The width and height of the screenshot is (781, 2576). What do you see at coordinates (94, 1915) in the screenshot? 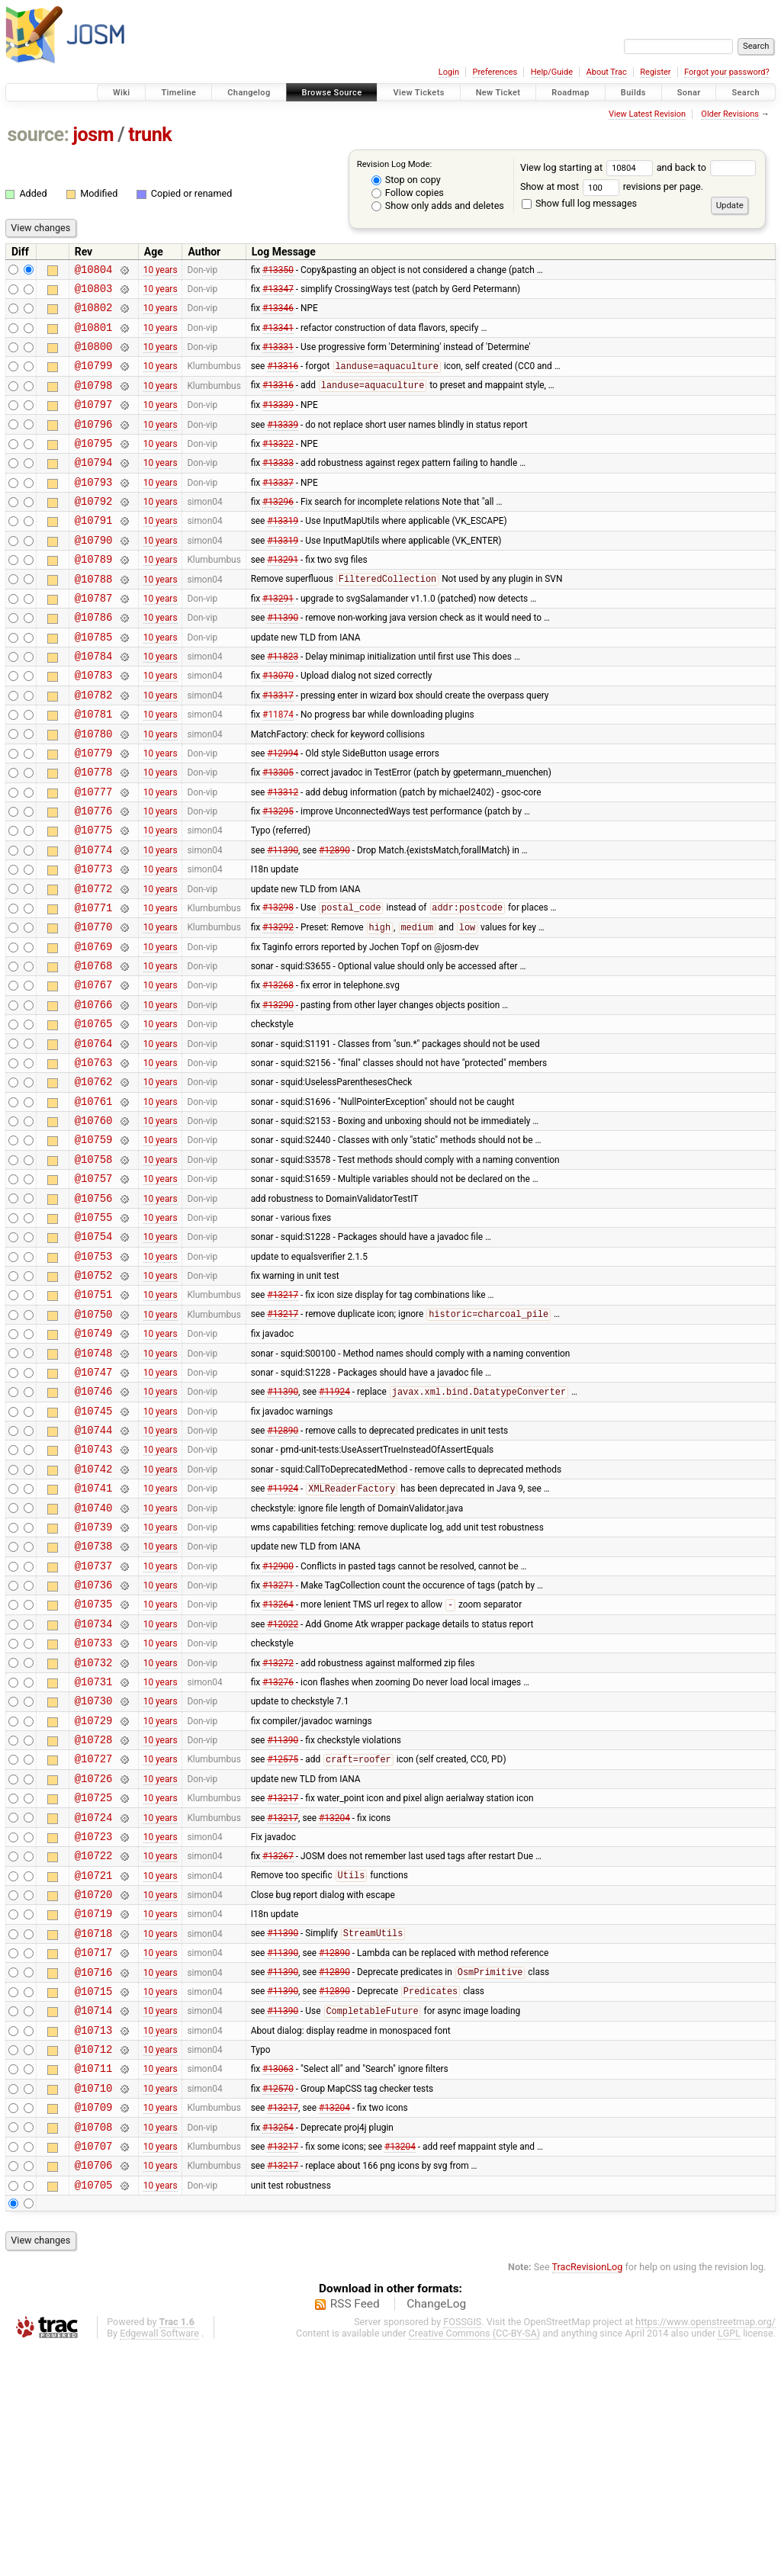
I see `@10728` at bounding box center [94, 1915].